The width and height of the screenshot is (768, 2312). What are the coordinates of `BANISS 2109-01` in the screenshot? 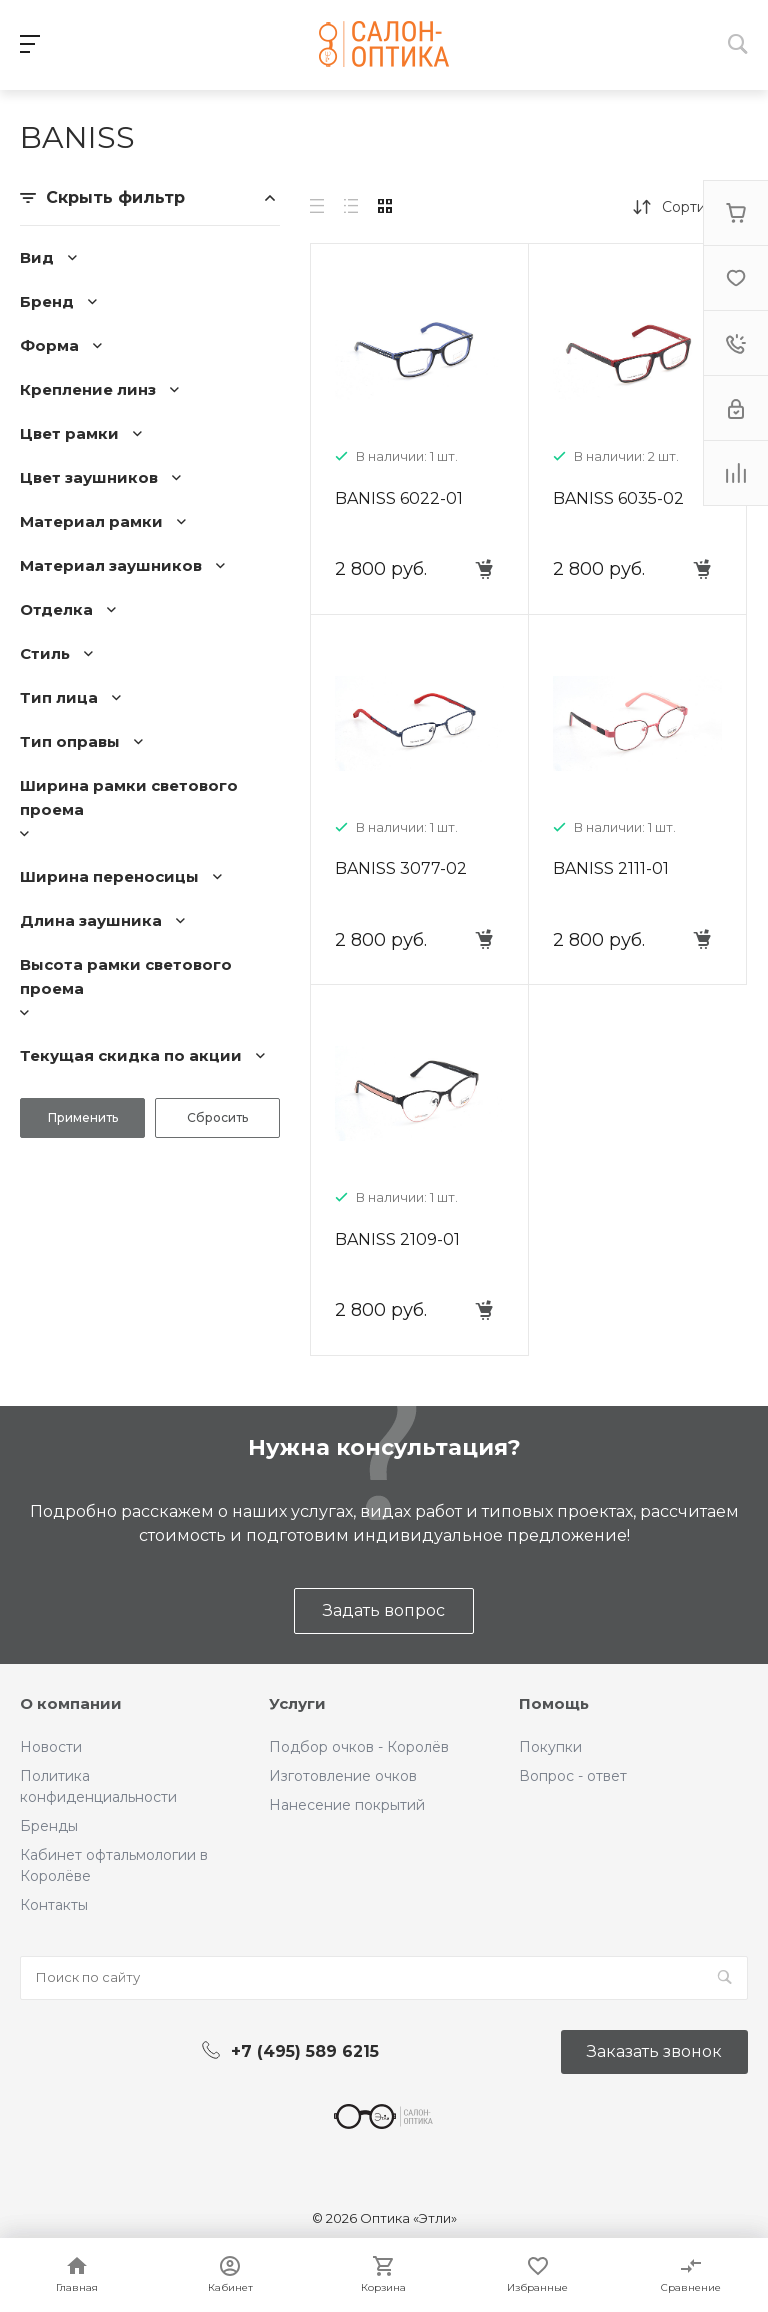 It's located at (397, 1239).